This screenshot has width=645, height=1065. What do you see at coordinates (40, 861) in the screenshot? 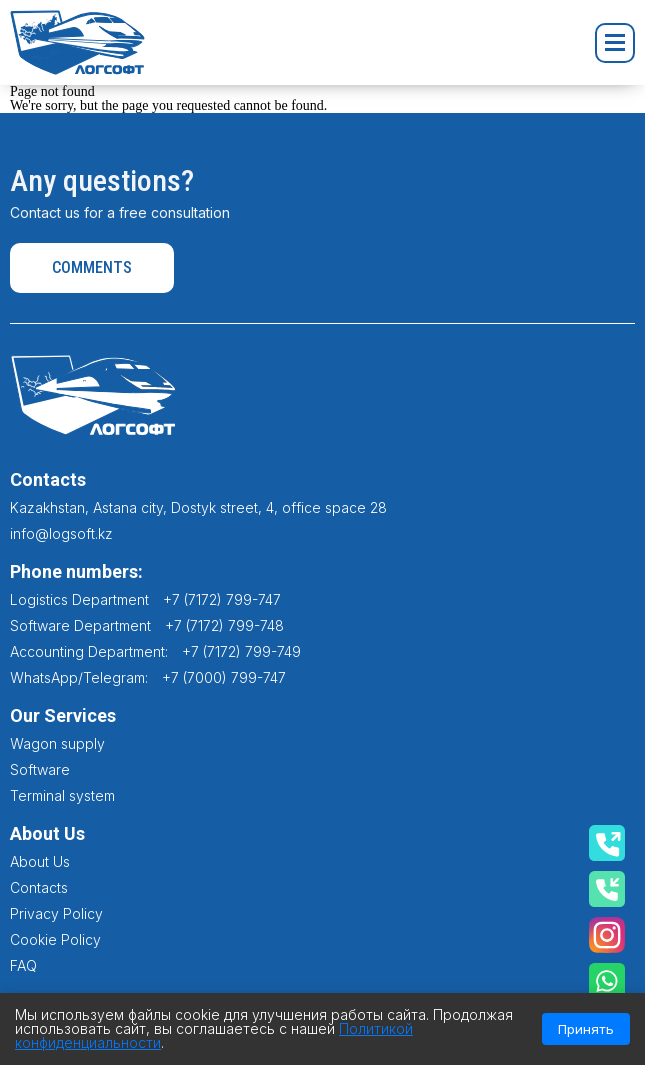
I see `About Us` at bounding box center [40, 861].